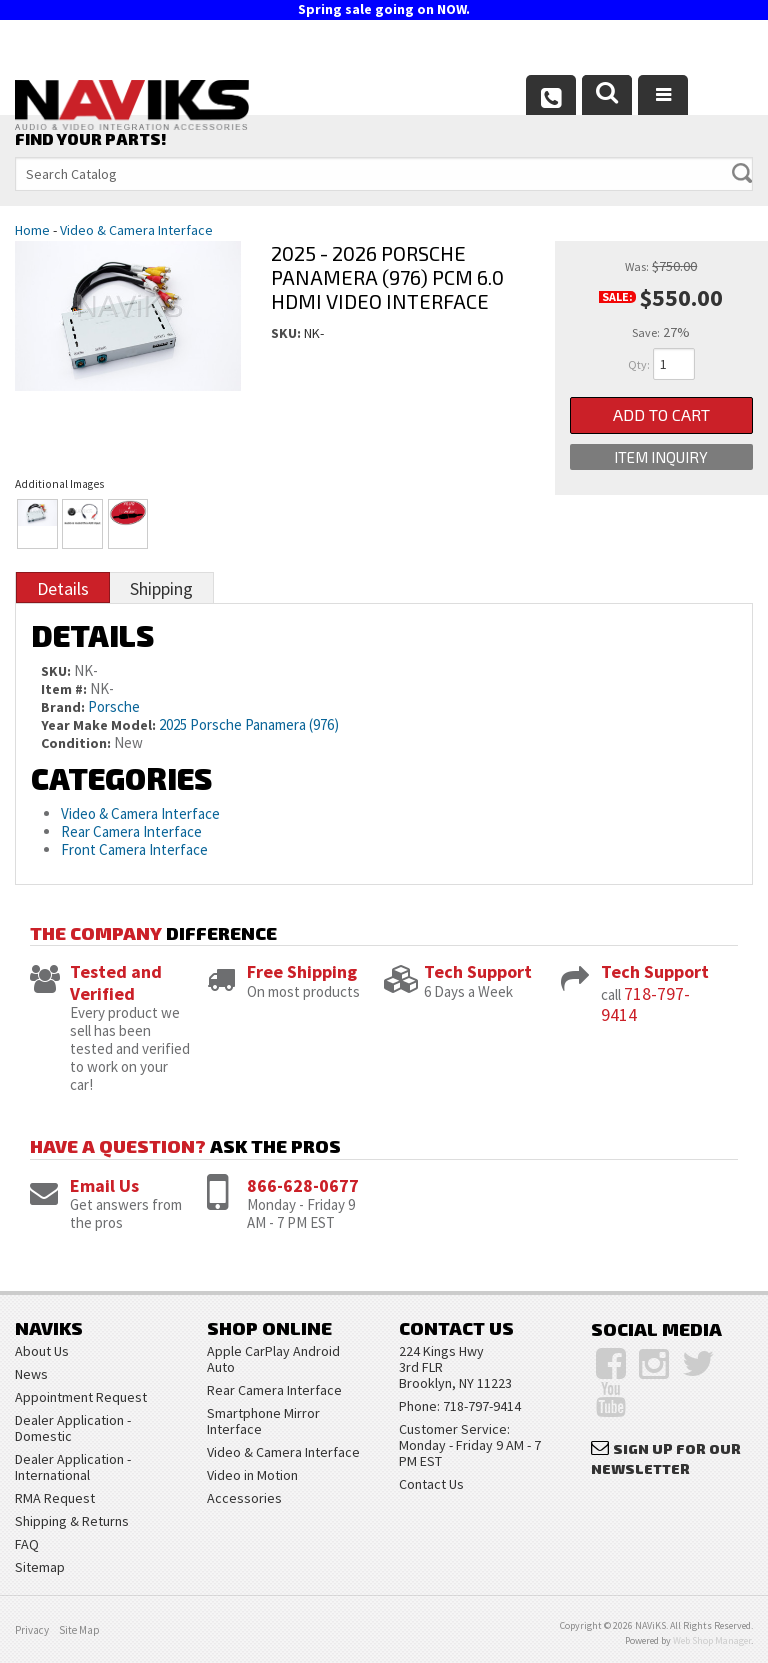 The image size is (768, 1663). What do you see at coordinates (76, 743) in the screenshot?
I see `Condition:` at bounding box center [76, 743].